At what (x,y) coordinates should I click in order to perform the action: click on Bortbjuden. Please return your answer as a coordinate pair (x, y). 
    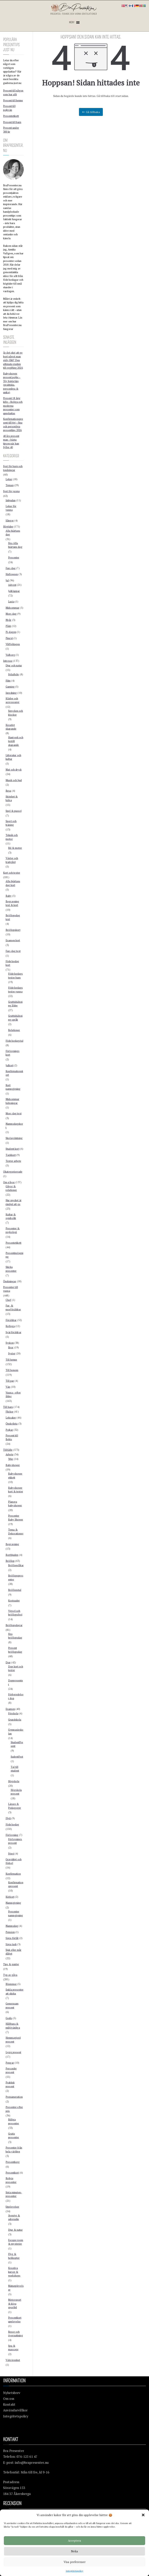
    Looking at the image, I should click on (12, 1555).